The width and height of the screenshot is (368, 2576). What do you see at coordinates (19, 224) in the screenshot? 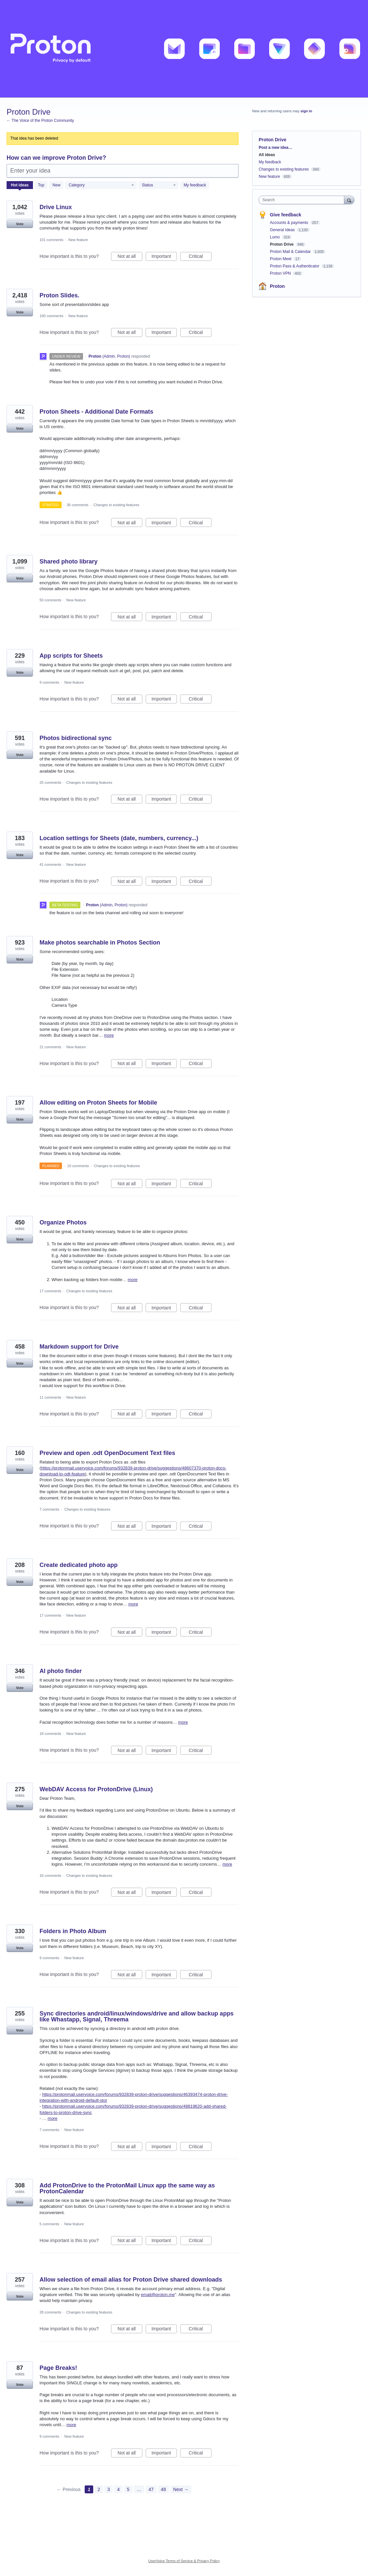
I see `Vote` at bounding box center [19, 224].